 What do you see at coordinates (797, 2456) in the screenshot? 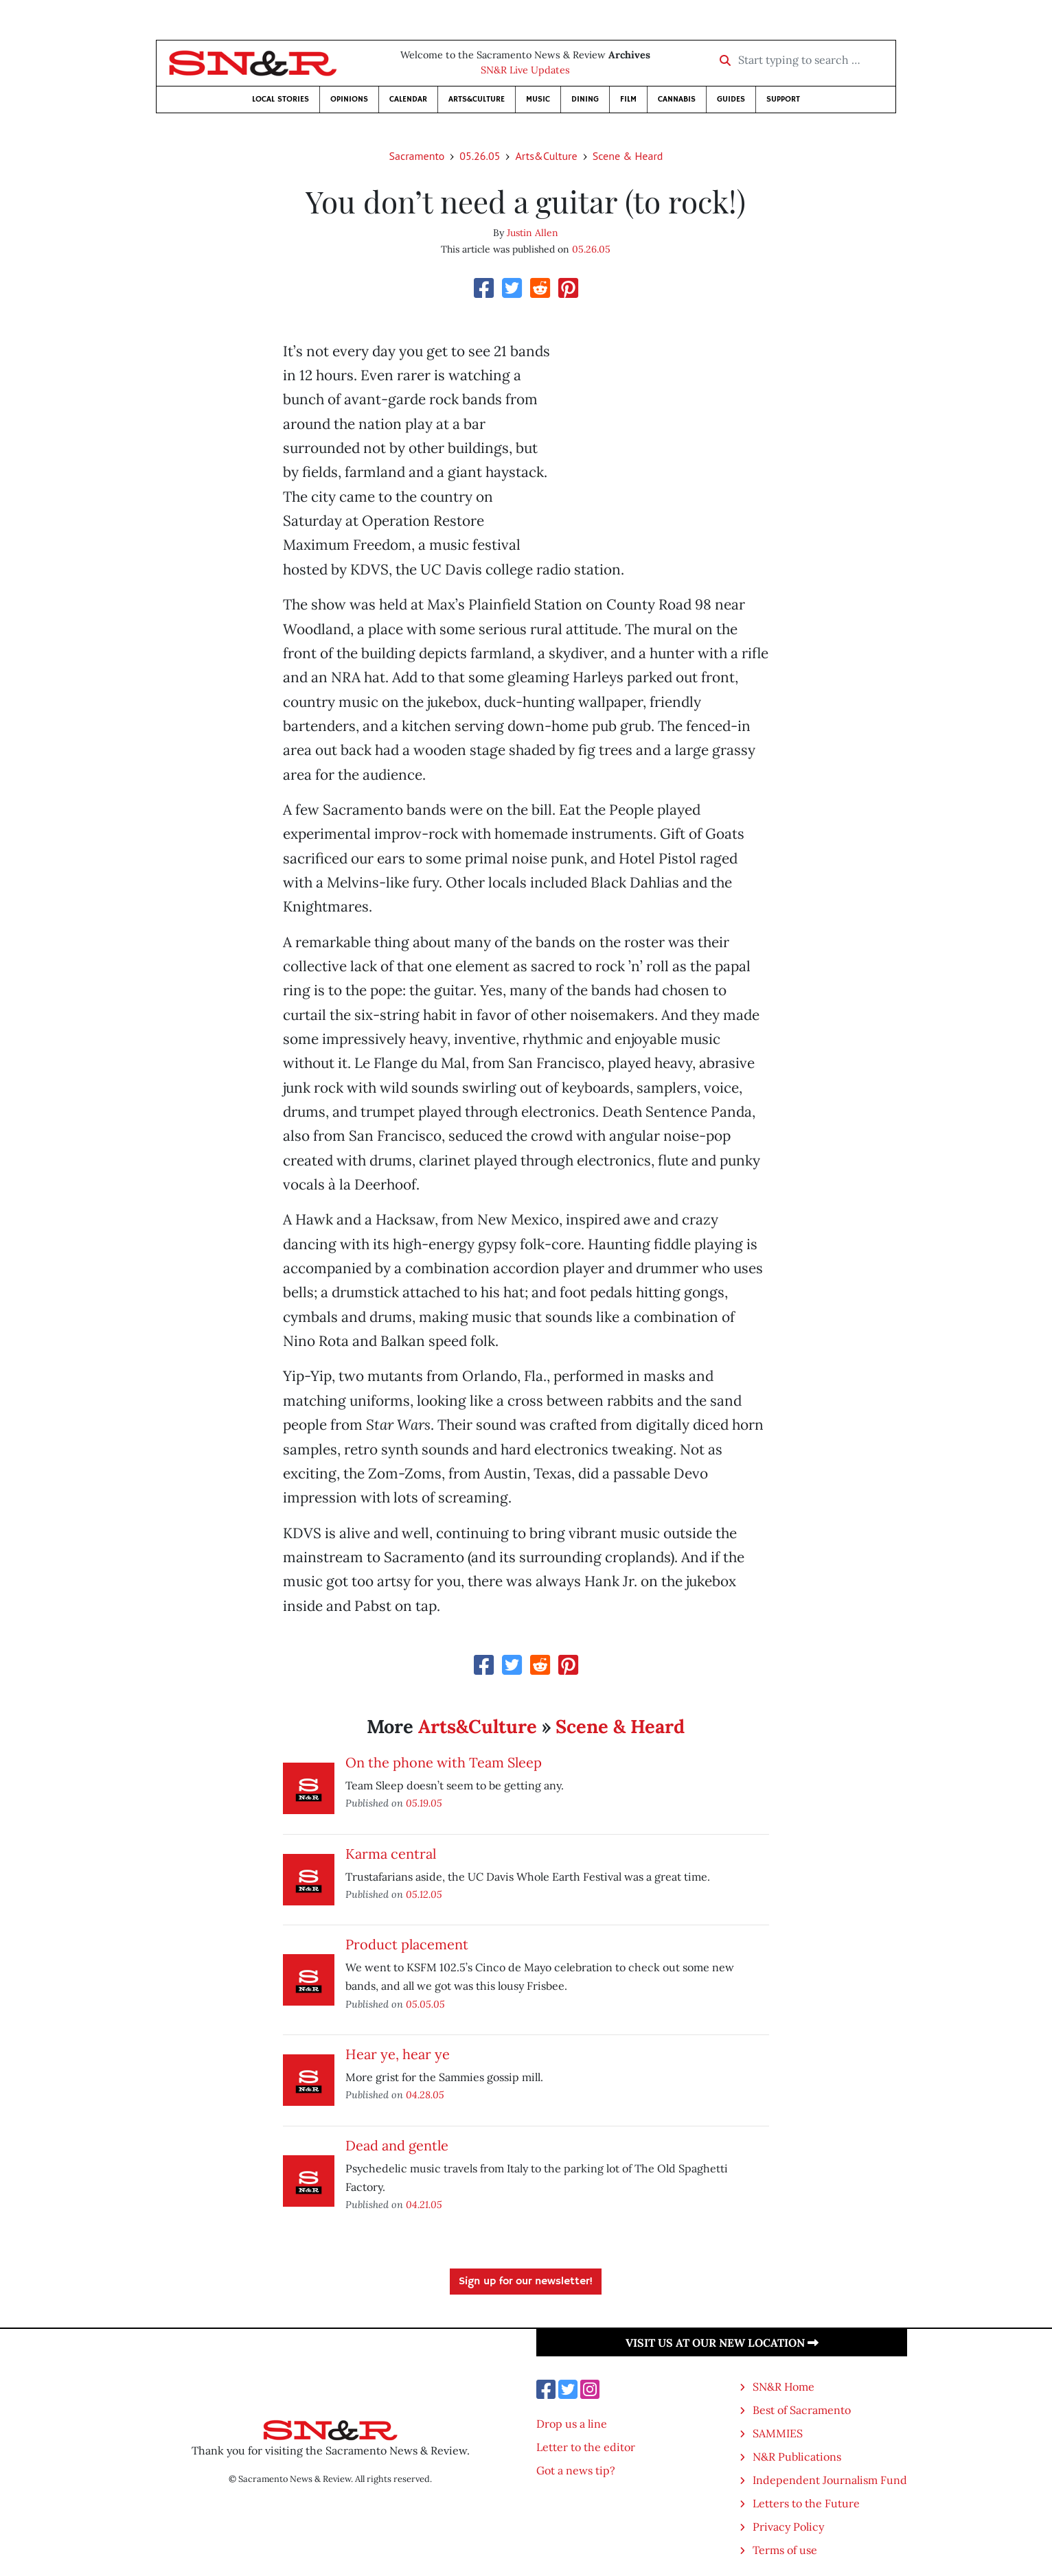
I see `N&R Publications` at bounding box center [797, 2456].